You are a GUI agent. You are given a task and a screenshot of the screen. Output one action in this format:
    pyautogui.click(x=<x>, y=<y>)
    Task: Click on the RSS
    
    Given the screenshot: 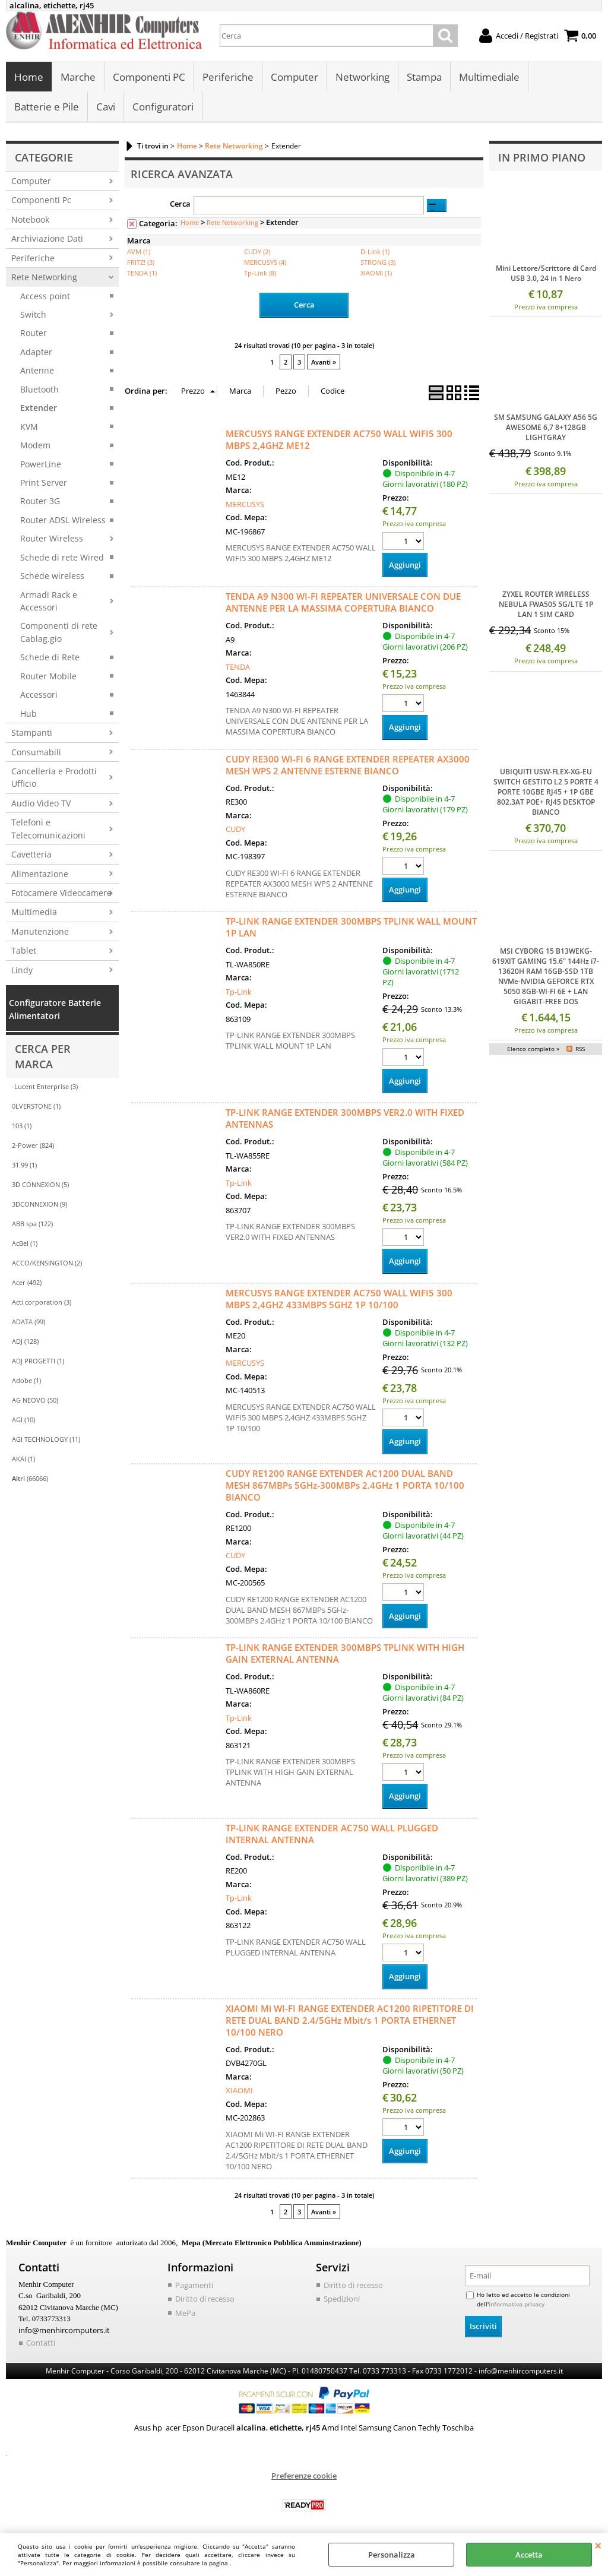 What is the action you would take?
    pyautogui.click(x=580, y=1049)
    